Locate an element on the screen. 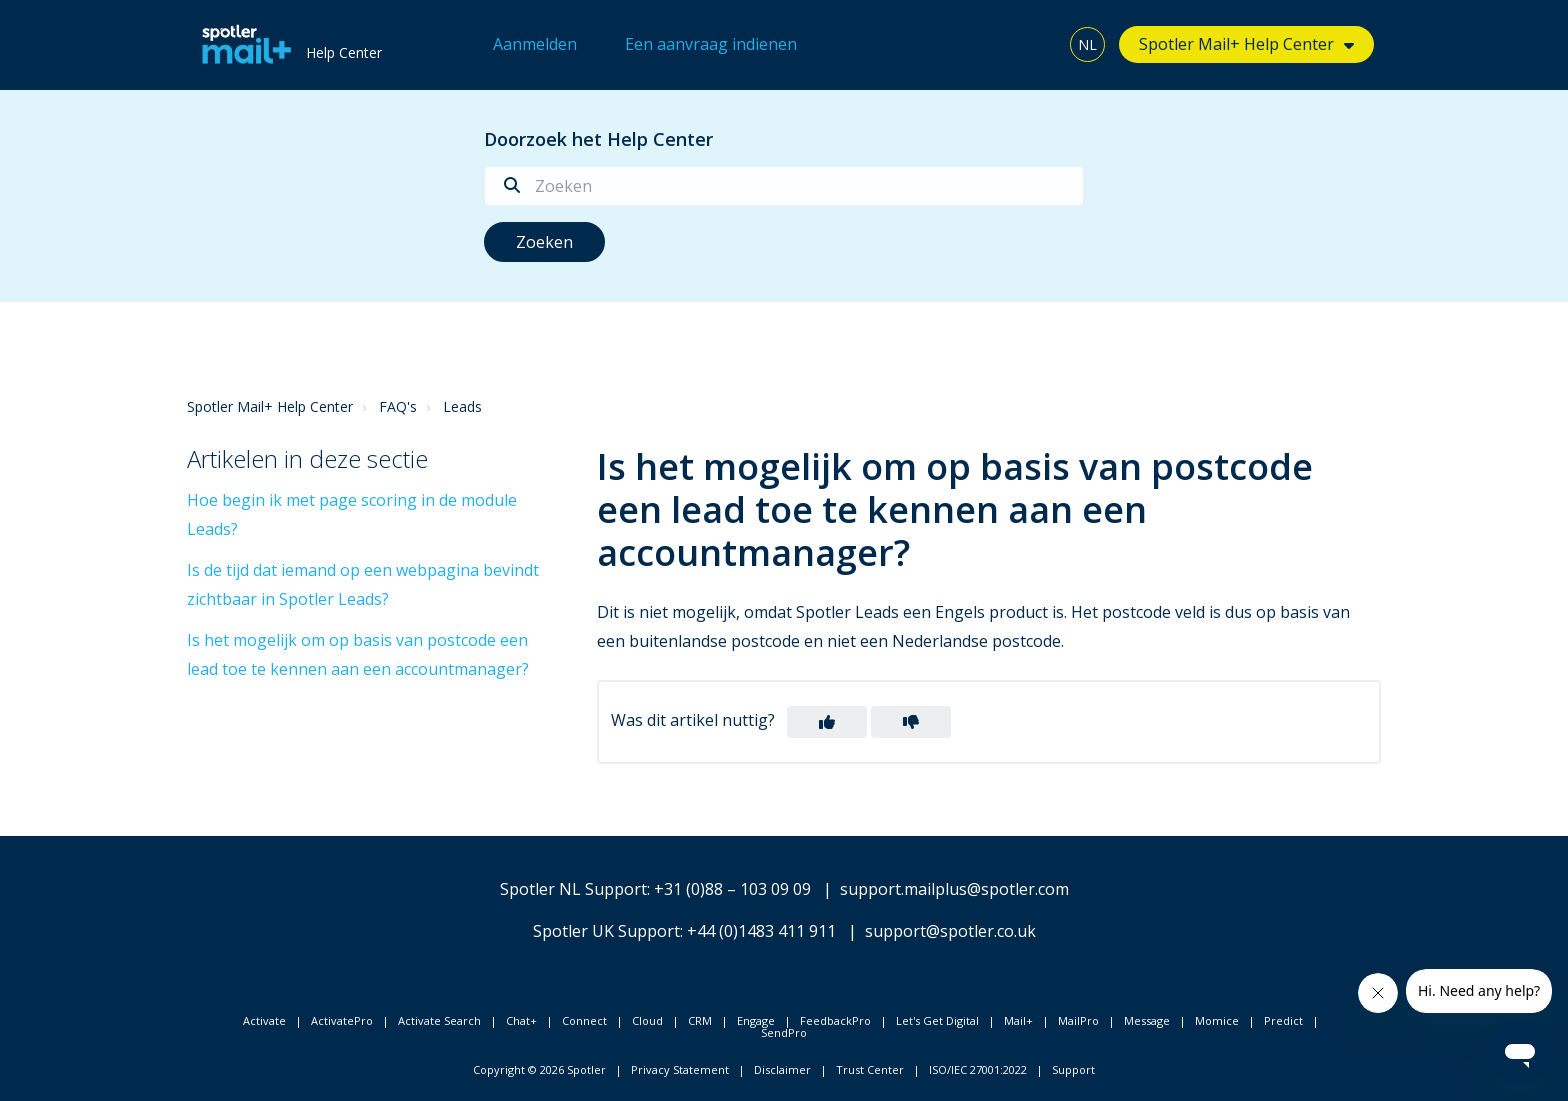 This screenshot has height=1101, width=1568. Disclaimer is located at coordinates (782, 1069).